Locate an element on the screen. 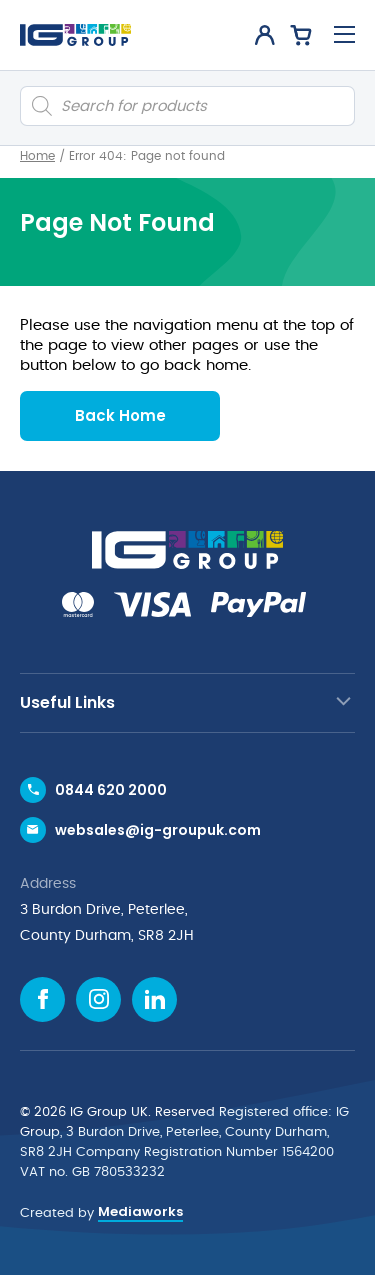  Home is located at coordinates (37, 156).